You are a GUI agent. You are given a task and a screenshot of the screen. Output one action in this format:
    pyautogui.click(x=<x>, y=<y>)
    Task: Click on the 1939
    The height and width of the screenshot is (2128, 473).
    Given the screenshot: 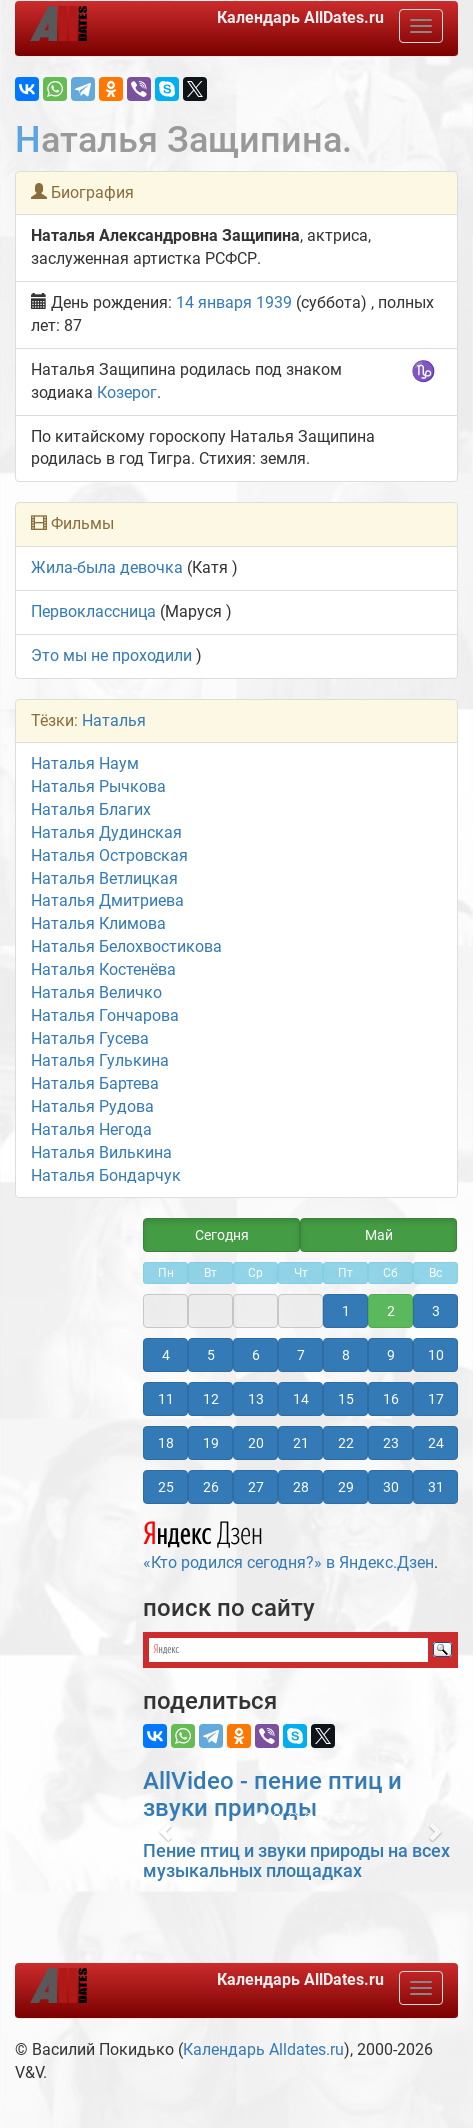 What is the action you would take?
    pyautogui.click(x=274, y=302)
    